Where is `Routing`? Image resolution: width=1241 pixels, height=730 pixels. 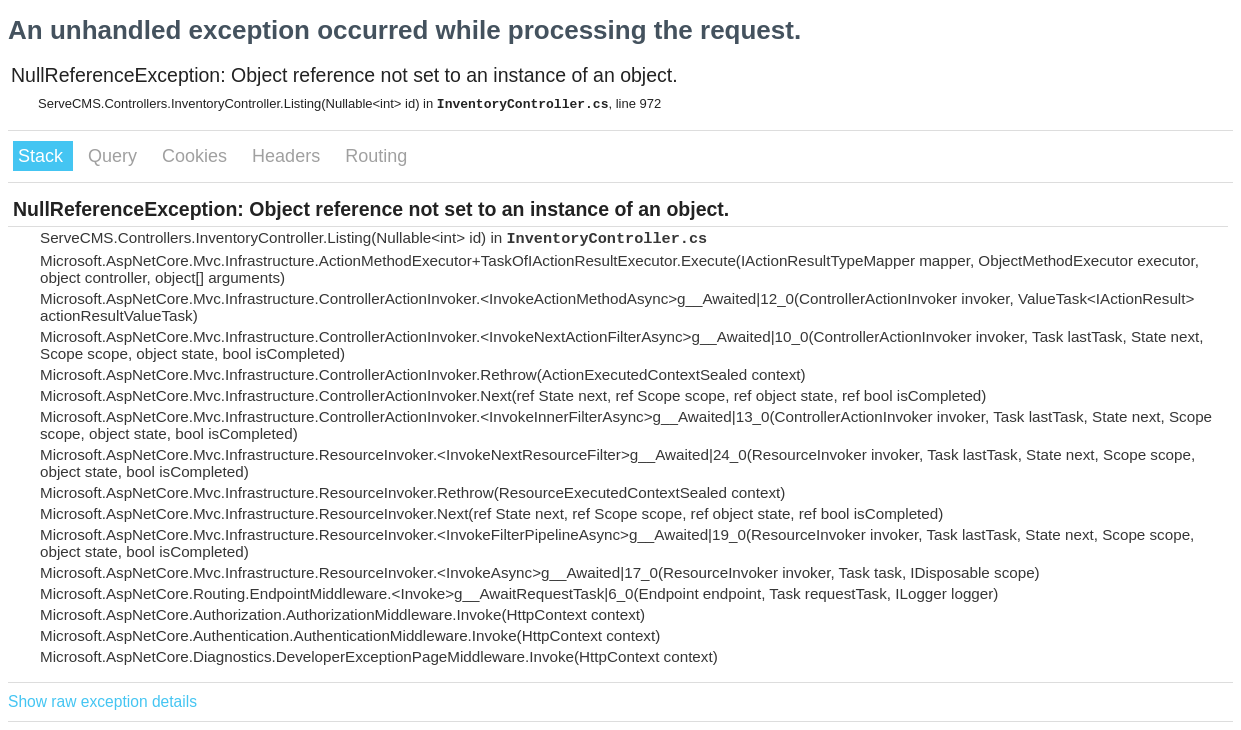
Routing is located at coordinates (376, 156).